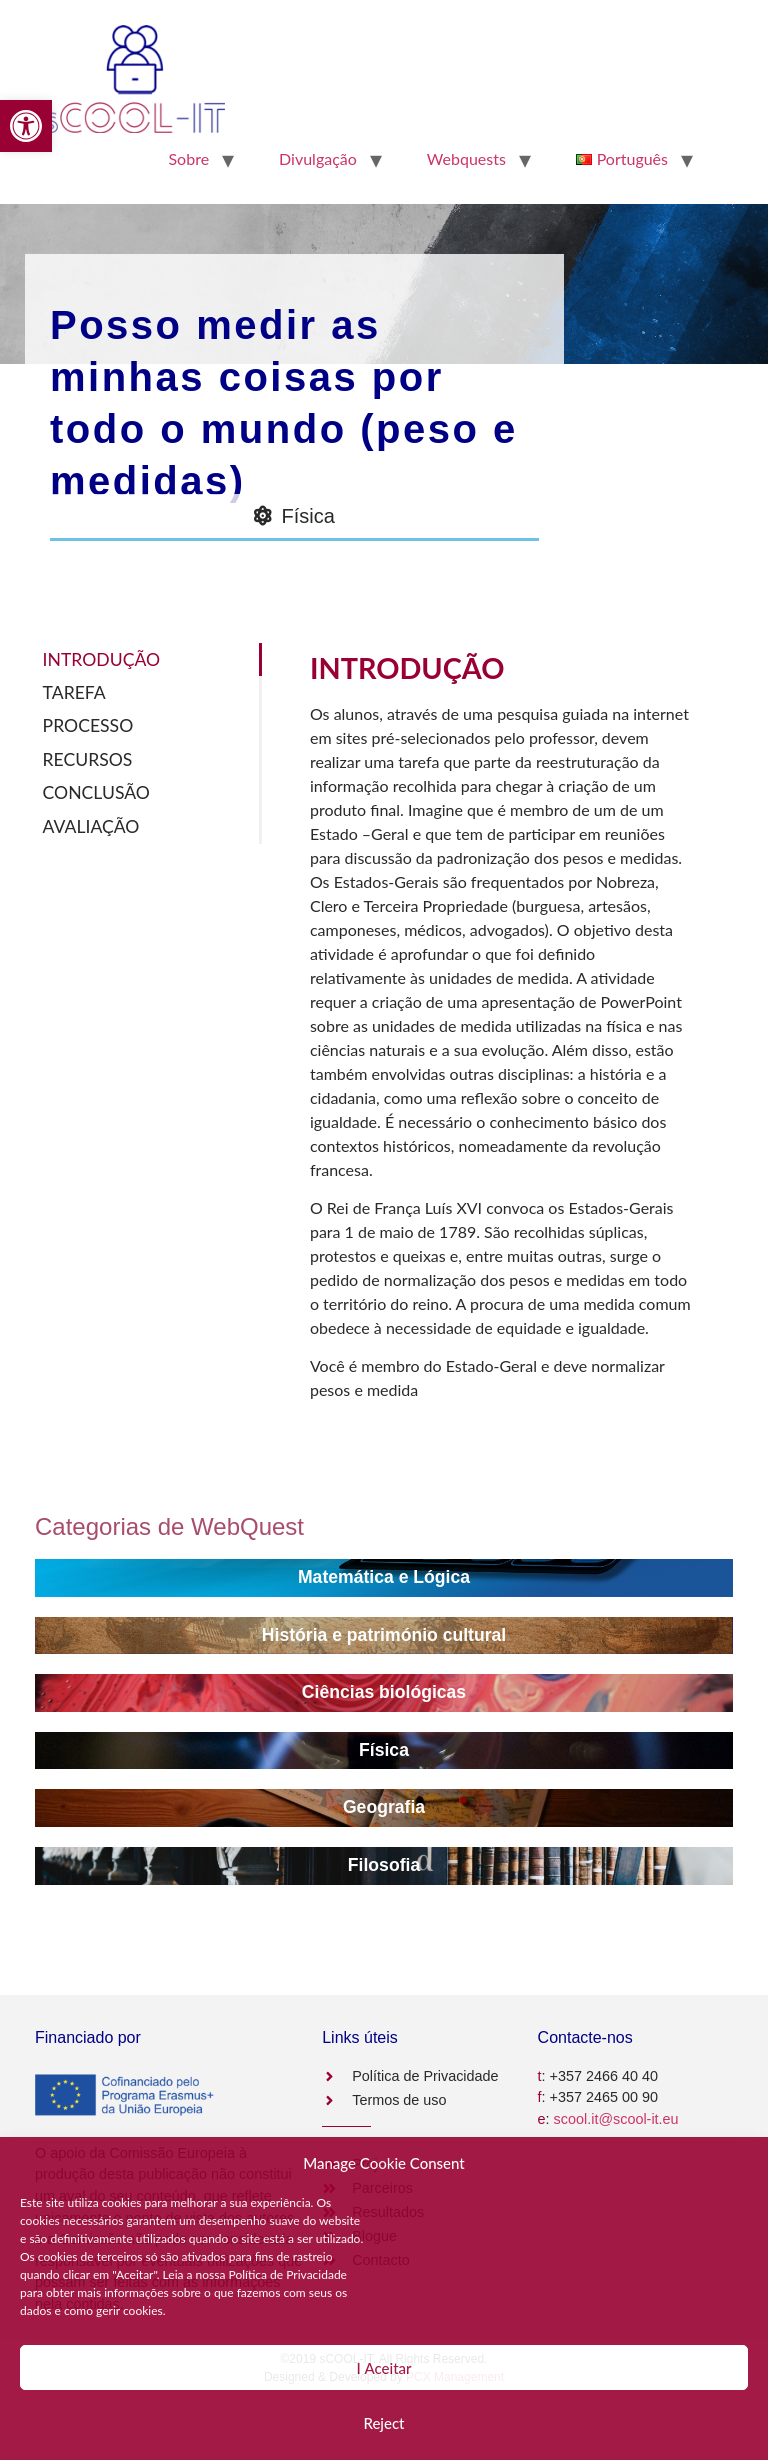 Image resolution: width=768 pixels, height=2460 pixels. I want to click on TAREFA, so click(74, 692).